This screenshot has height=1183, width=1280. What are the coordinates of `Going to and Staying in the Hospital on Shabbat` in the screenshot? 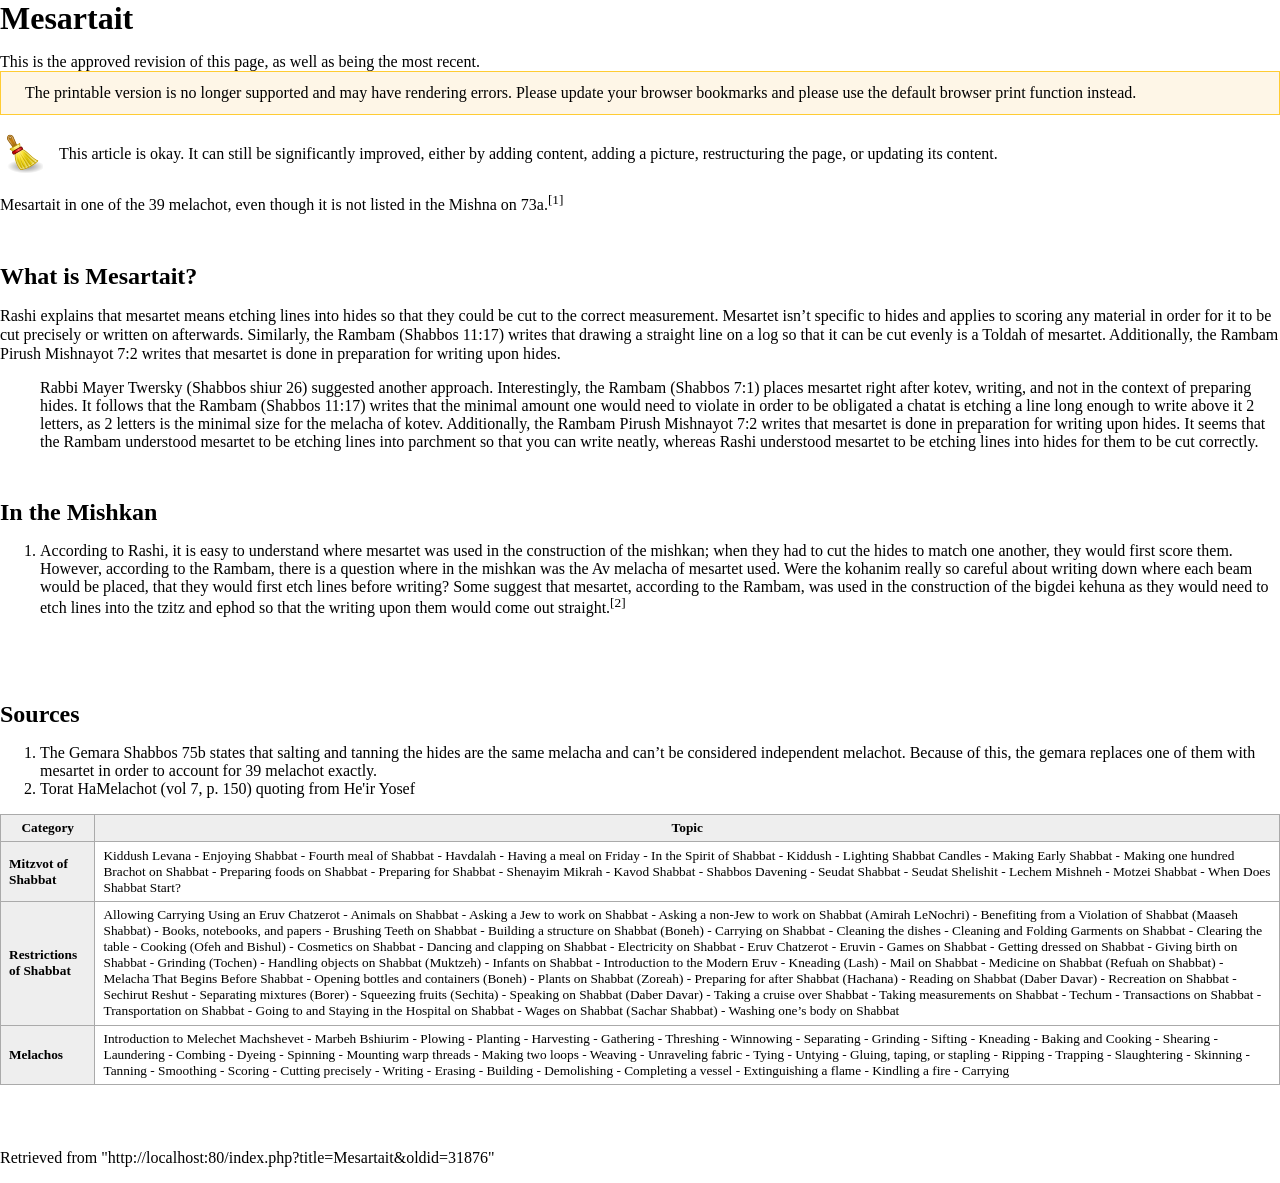 It's located at (385, 1010).